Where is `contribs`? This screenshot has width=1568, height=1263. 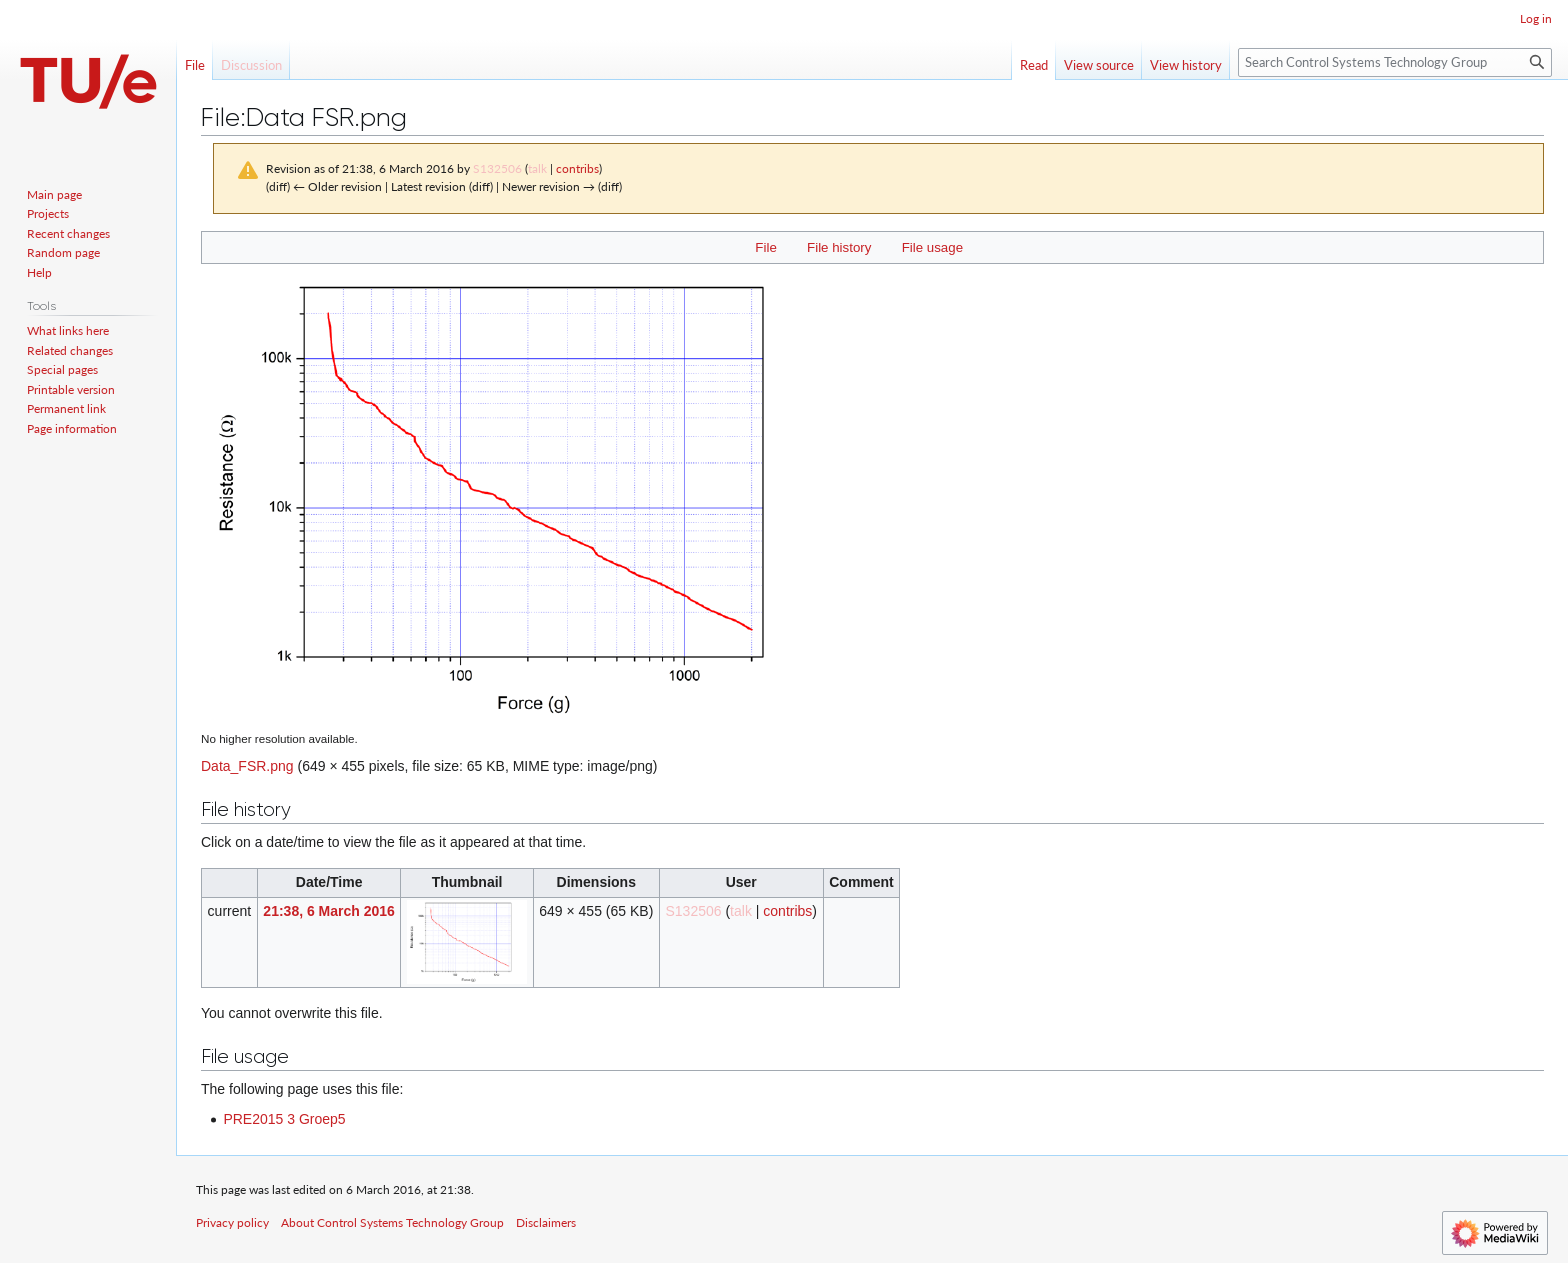 contribs is located at coordinates (577, 168).